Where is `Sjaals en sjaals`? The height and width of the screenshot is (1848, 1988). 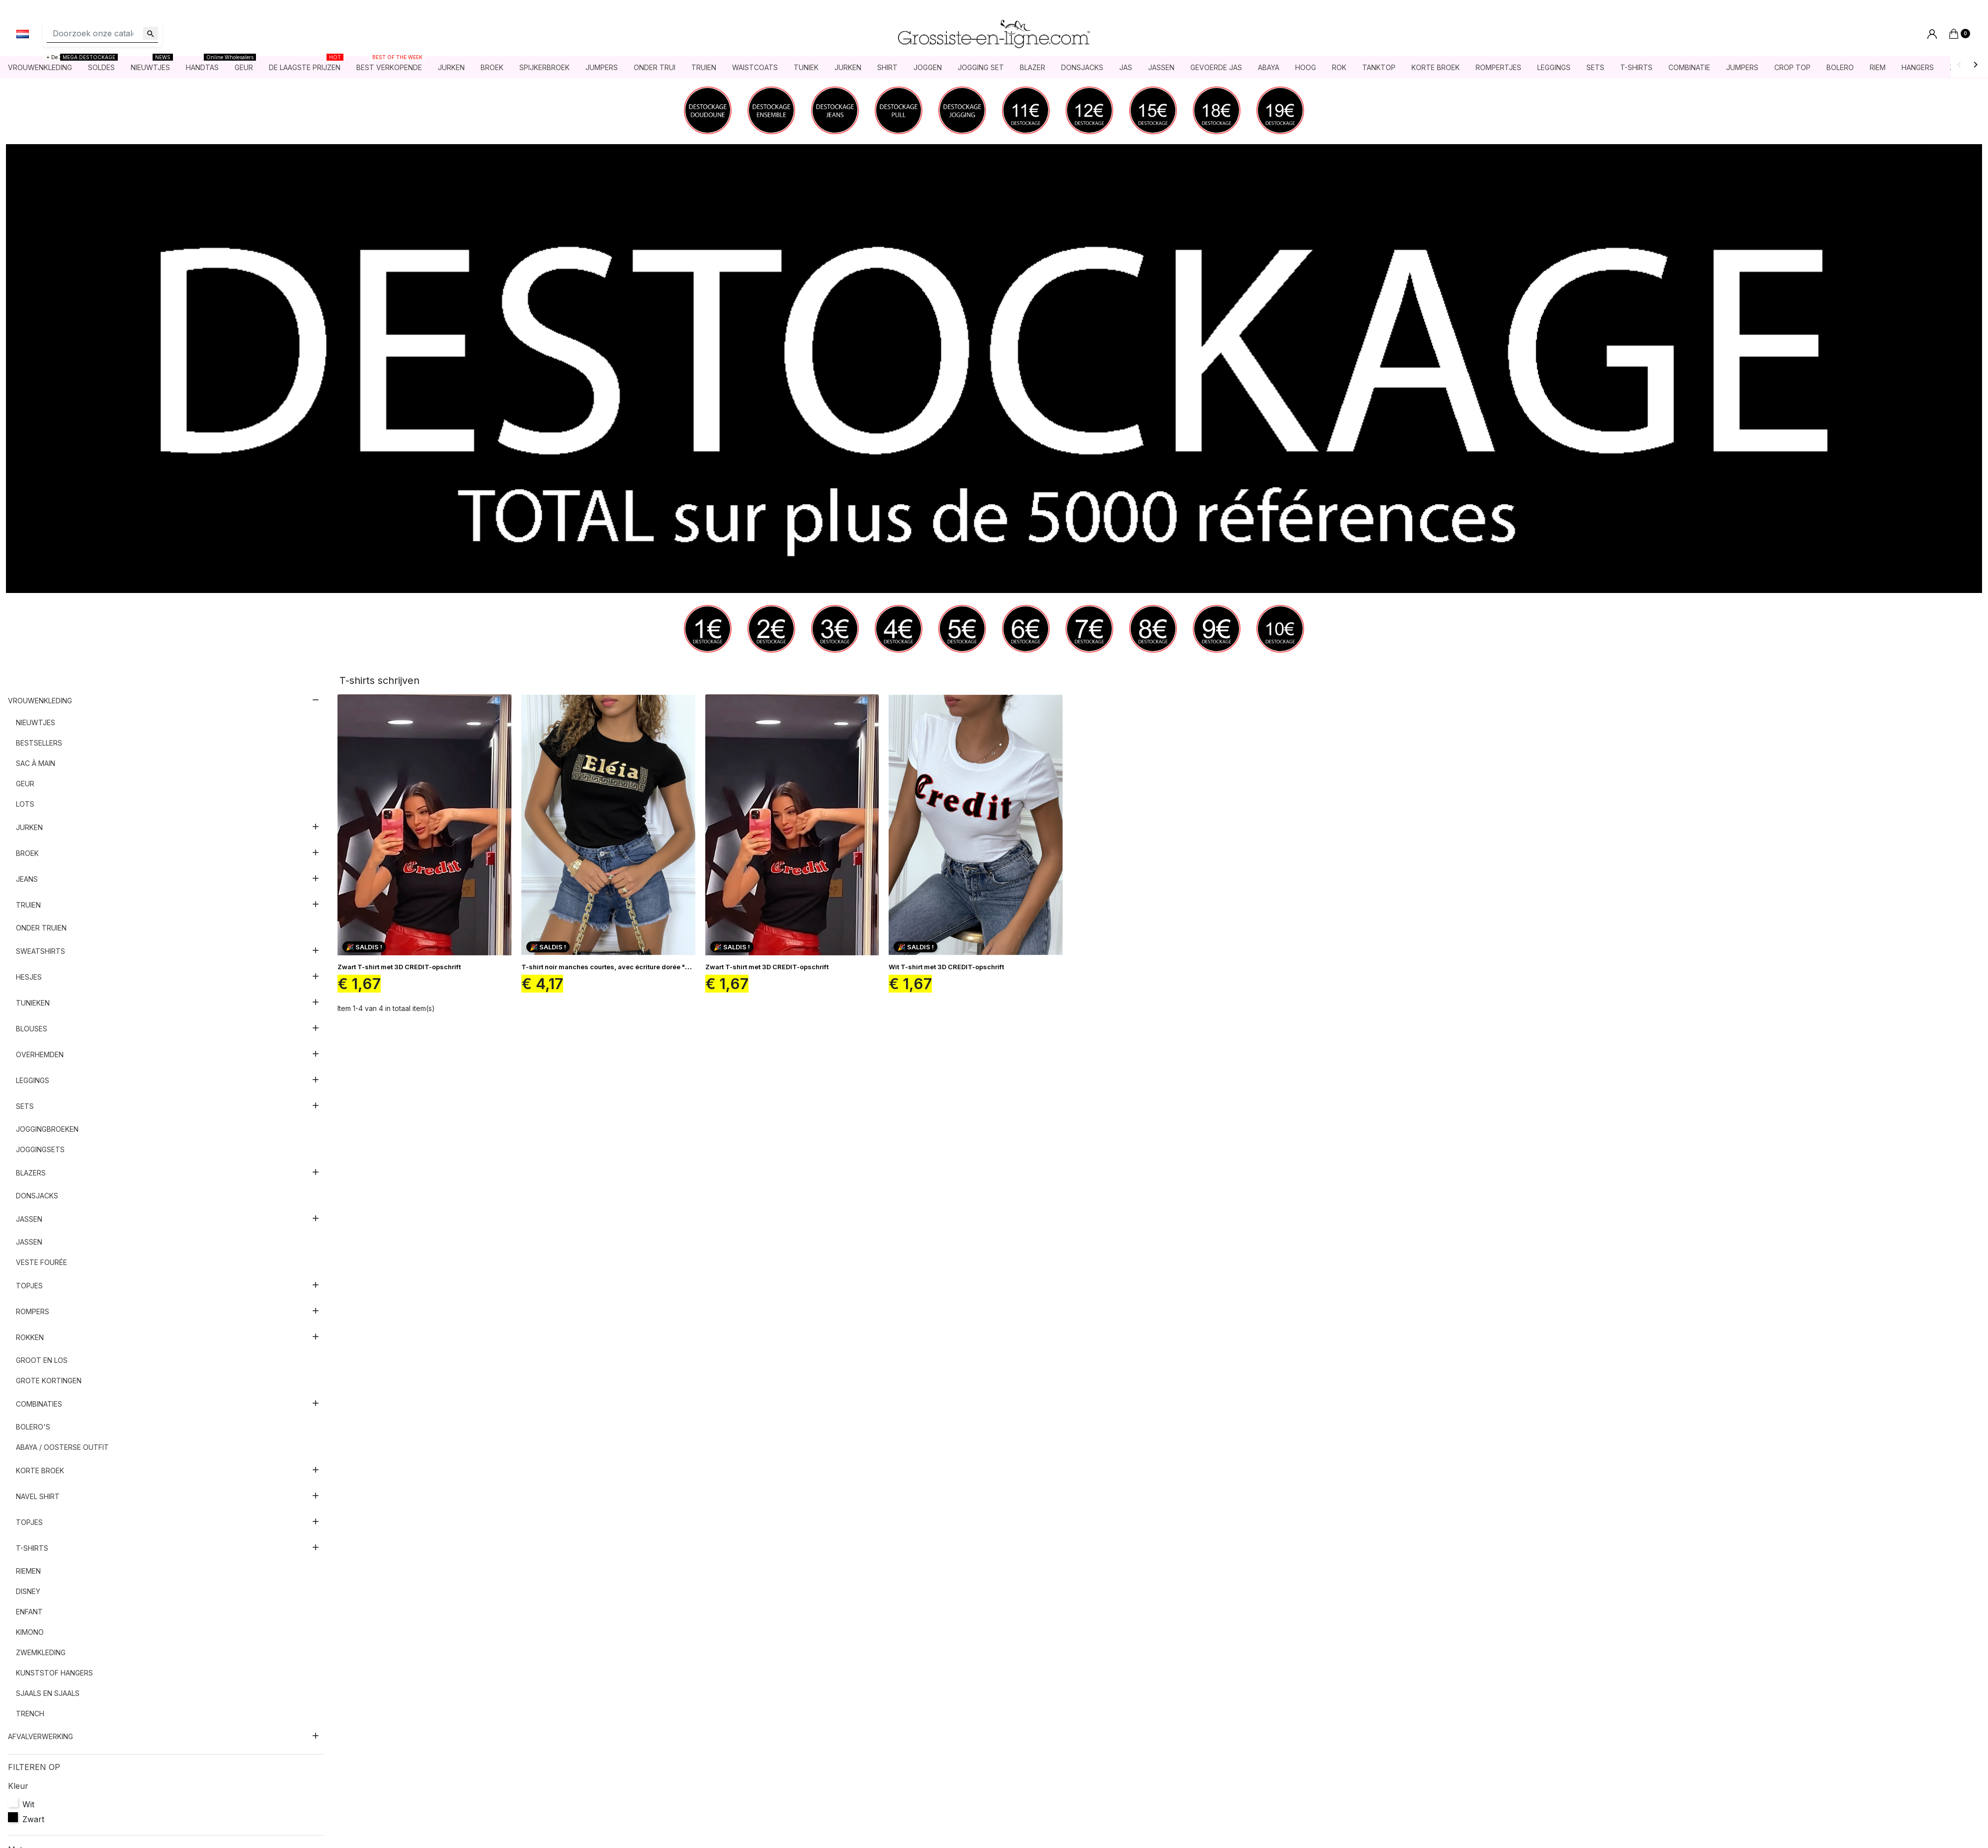
Sjaals en sjaals is located at coordinates (48, 1694).